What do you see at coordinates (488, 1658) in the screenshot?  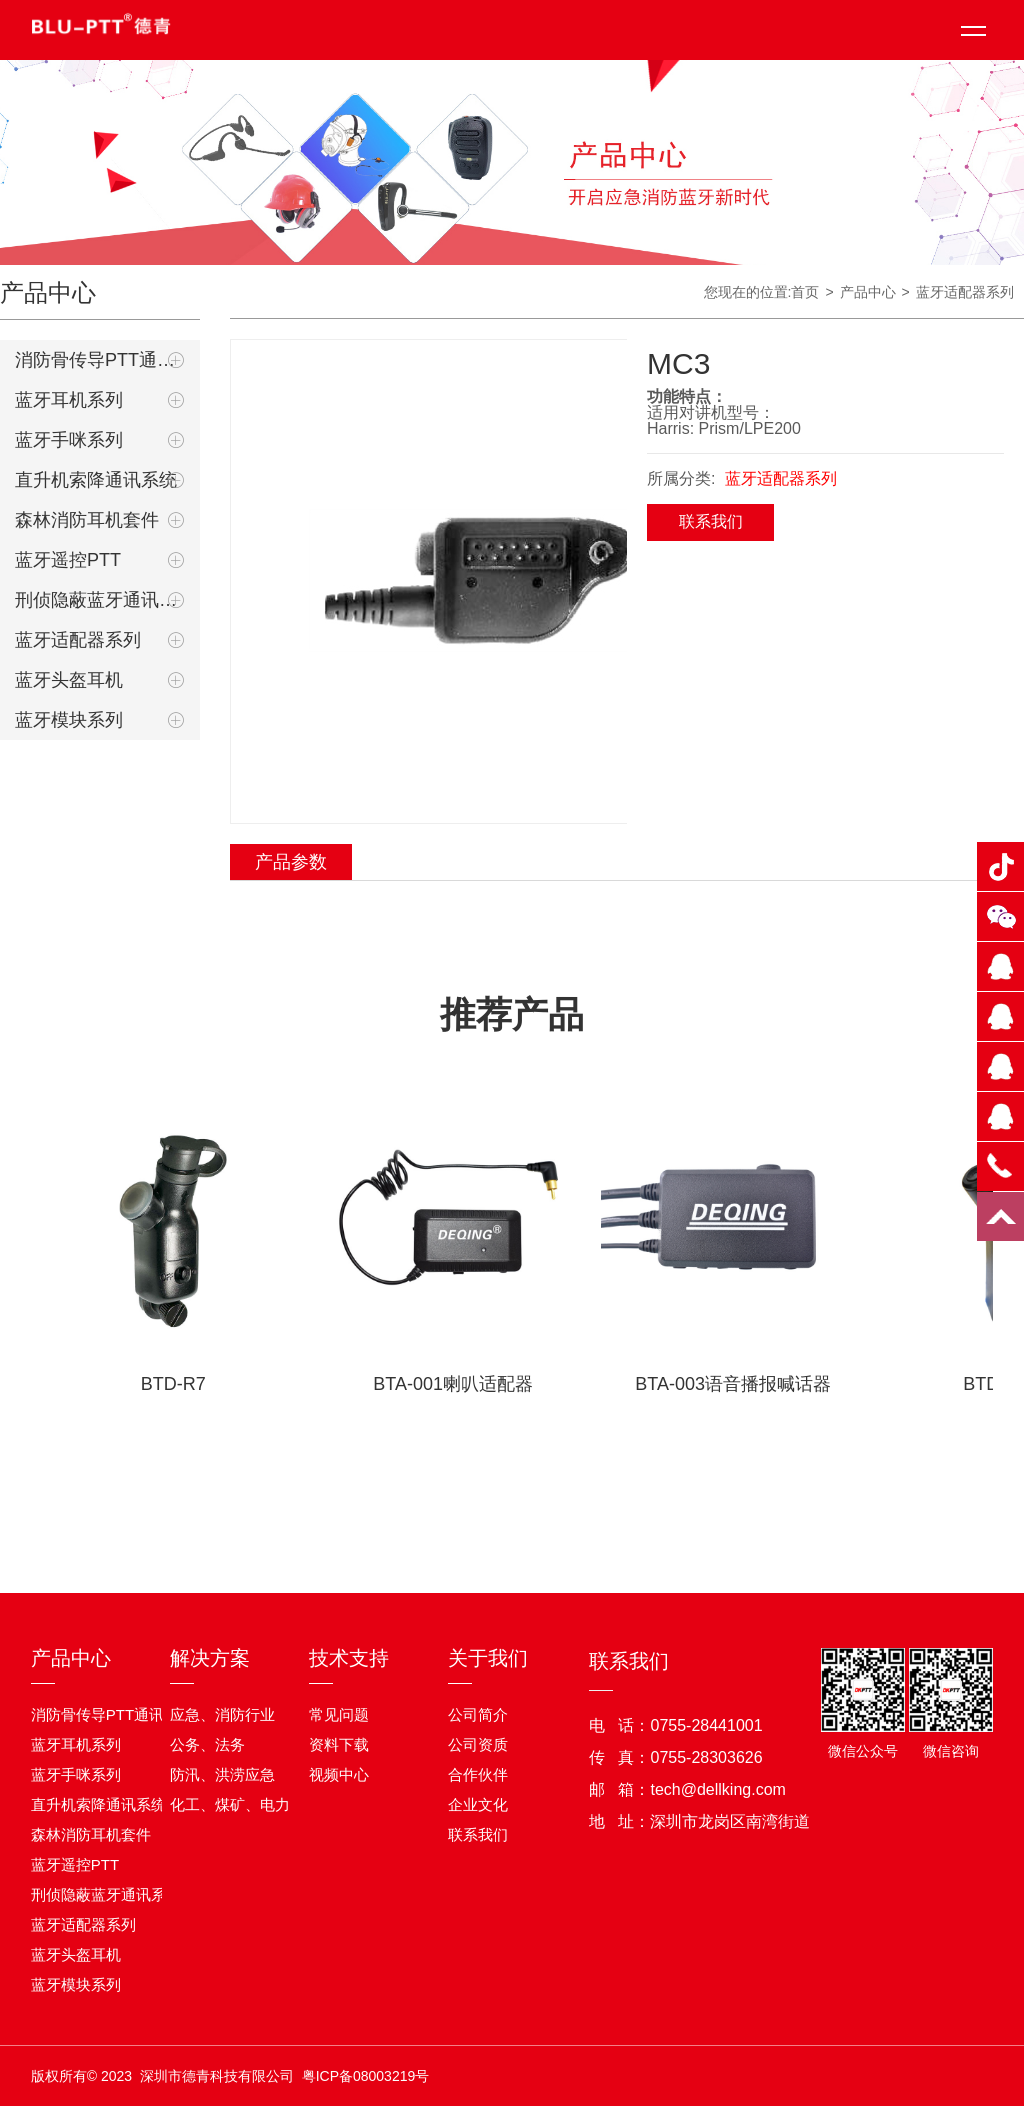 I see `关于我们` at bounding box center [488, 1658].